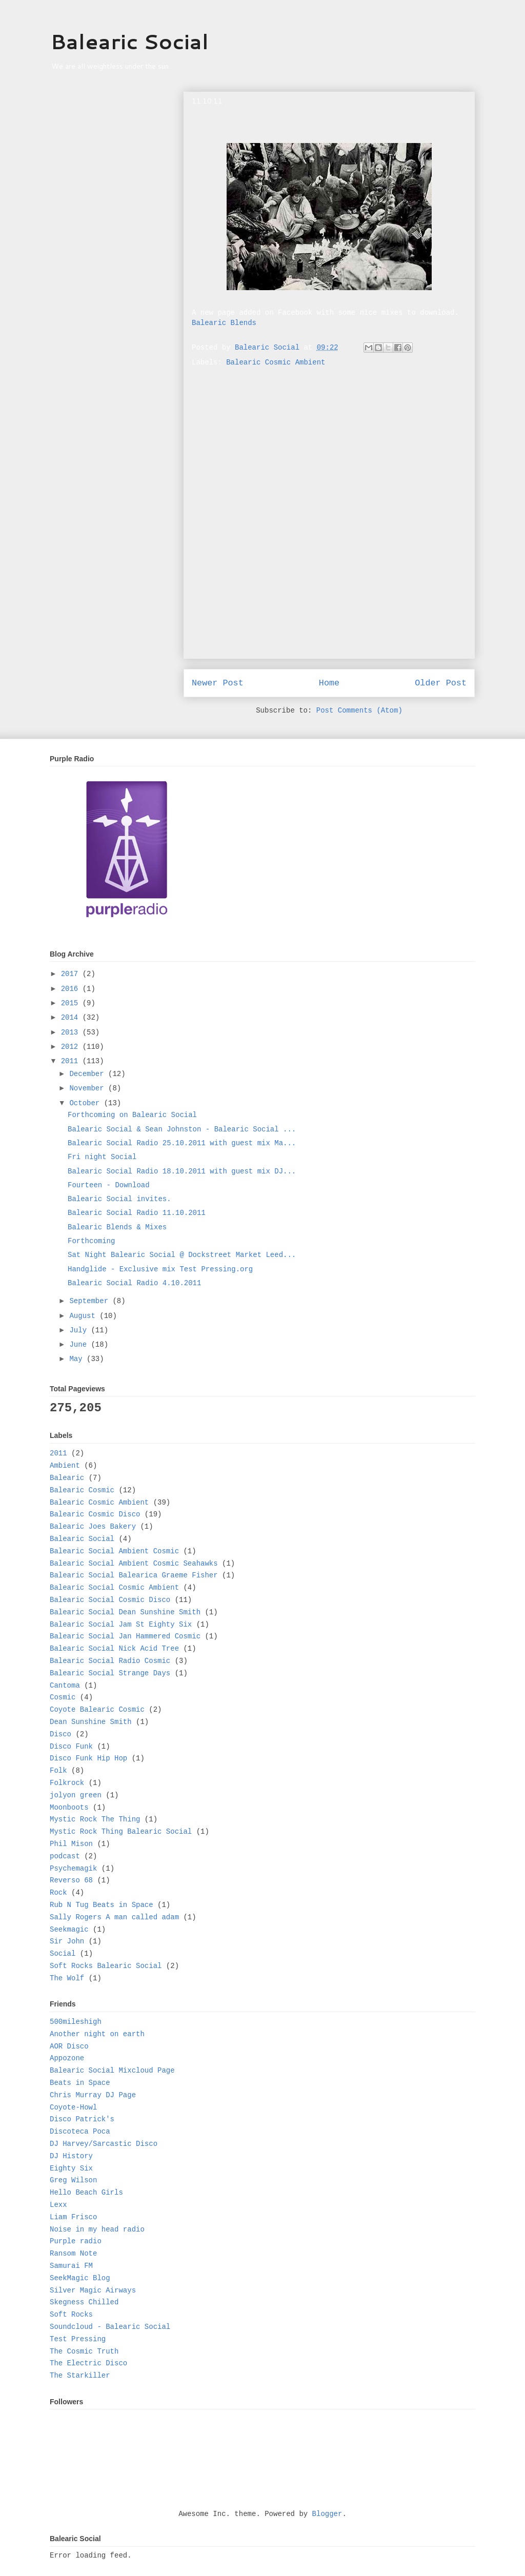  What do you see at coordinates (182, 1129) in the screenshot?
I see `Balearic Social & Sean Johnston - Balearic Social ...` at bounding box center [182, 1129].